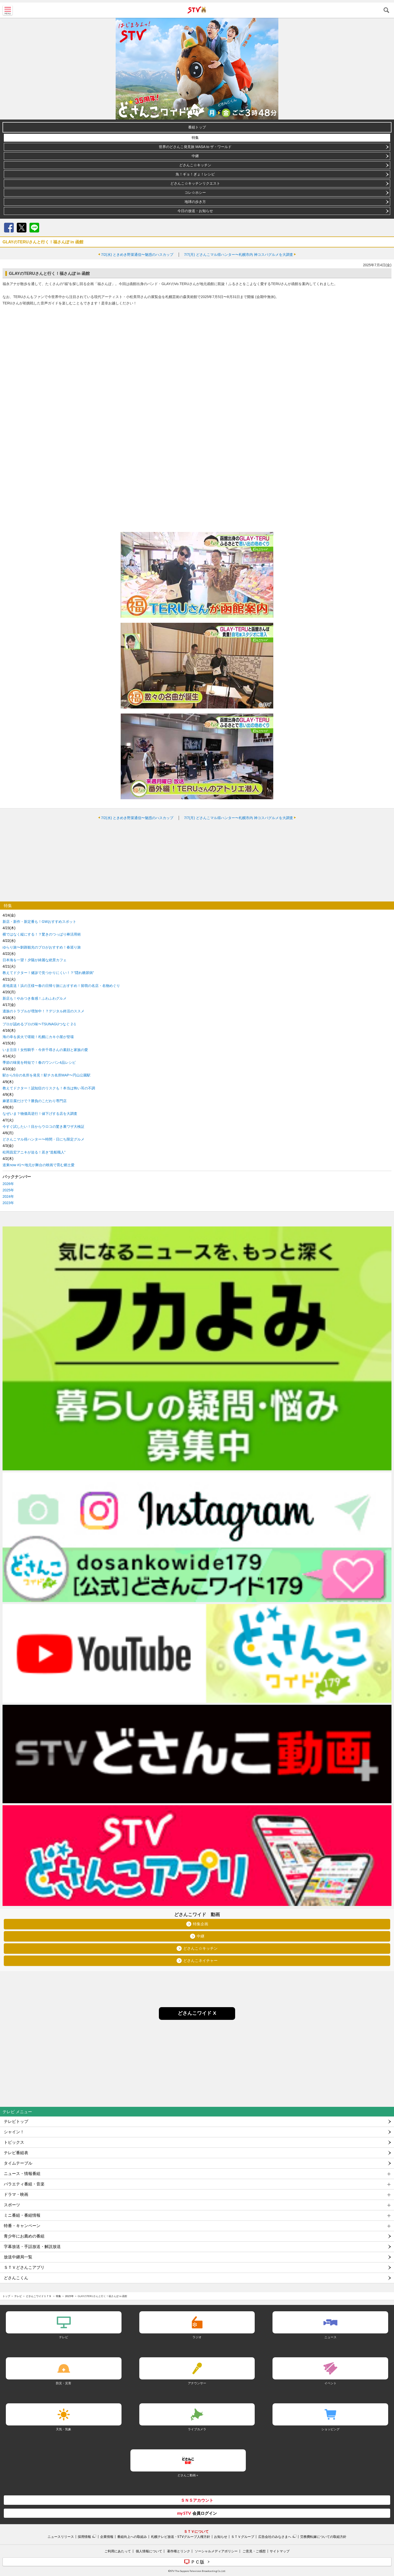  I want to click on ＳＴＶについて, so click(196, 2531).